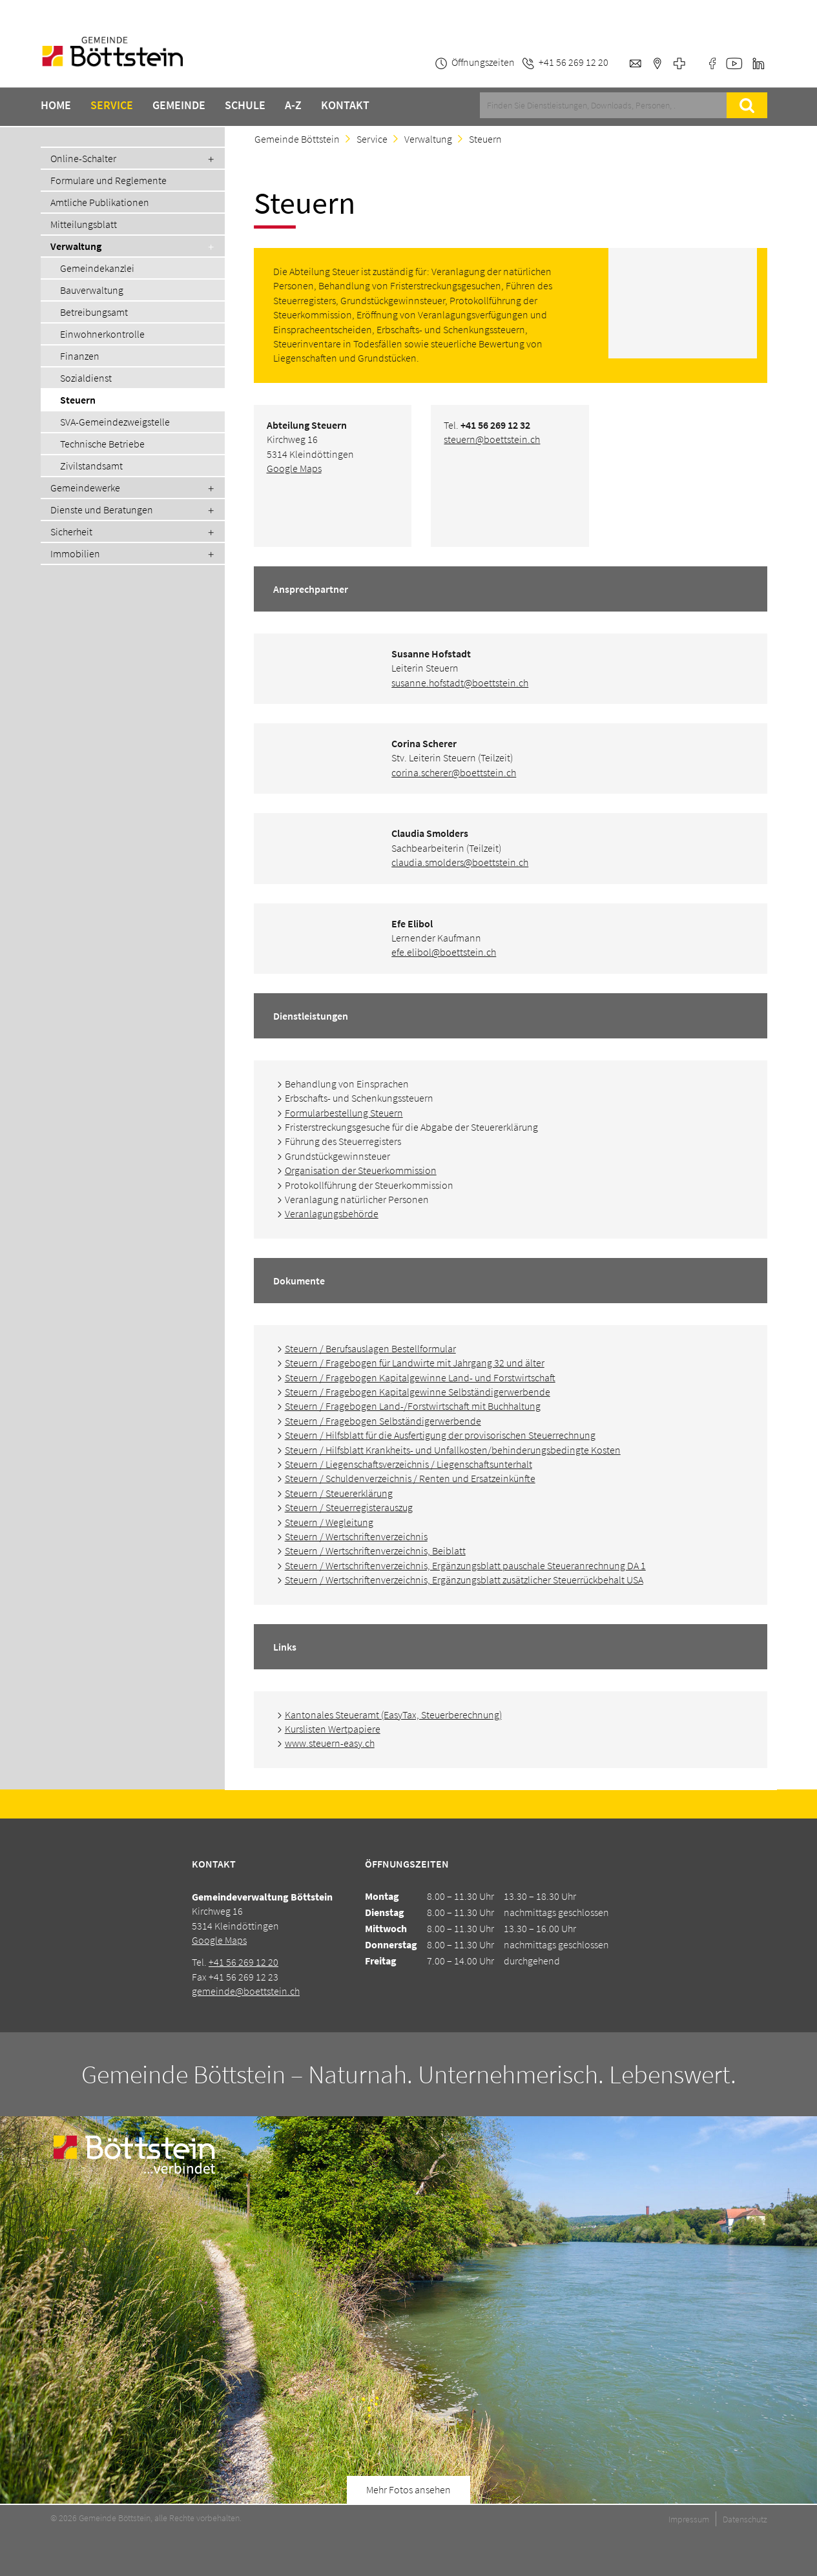 This screenshot has width=817, height=2576. What do you see at coordinates (329, 1522) in the screenshot?
I see `Steuern / Wegleitung` at bounding box center [329, 1522].